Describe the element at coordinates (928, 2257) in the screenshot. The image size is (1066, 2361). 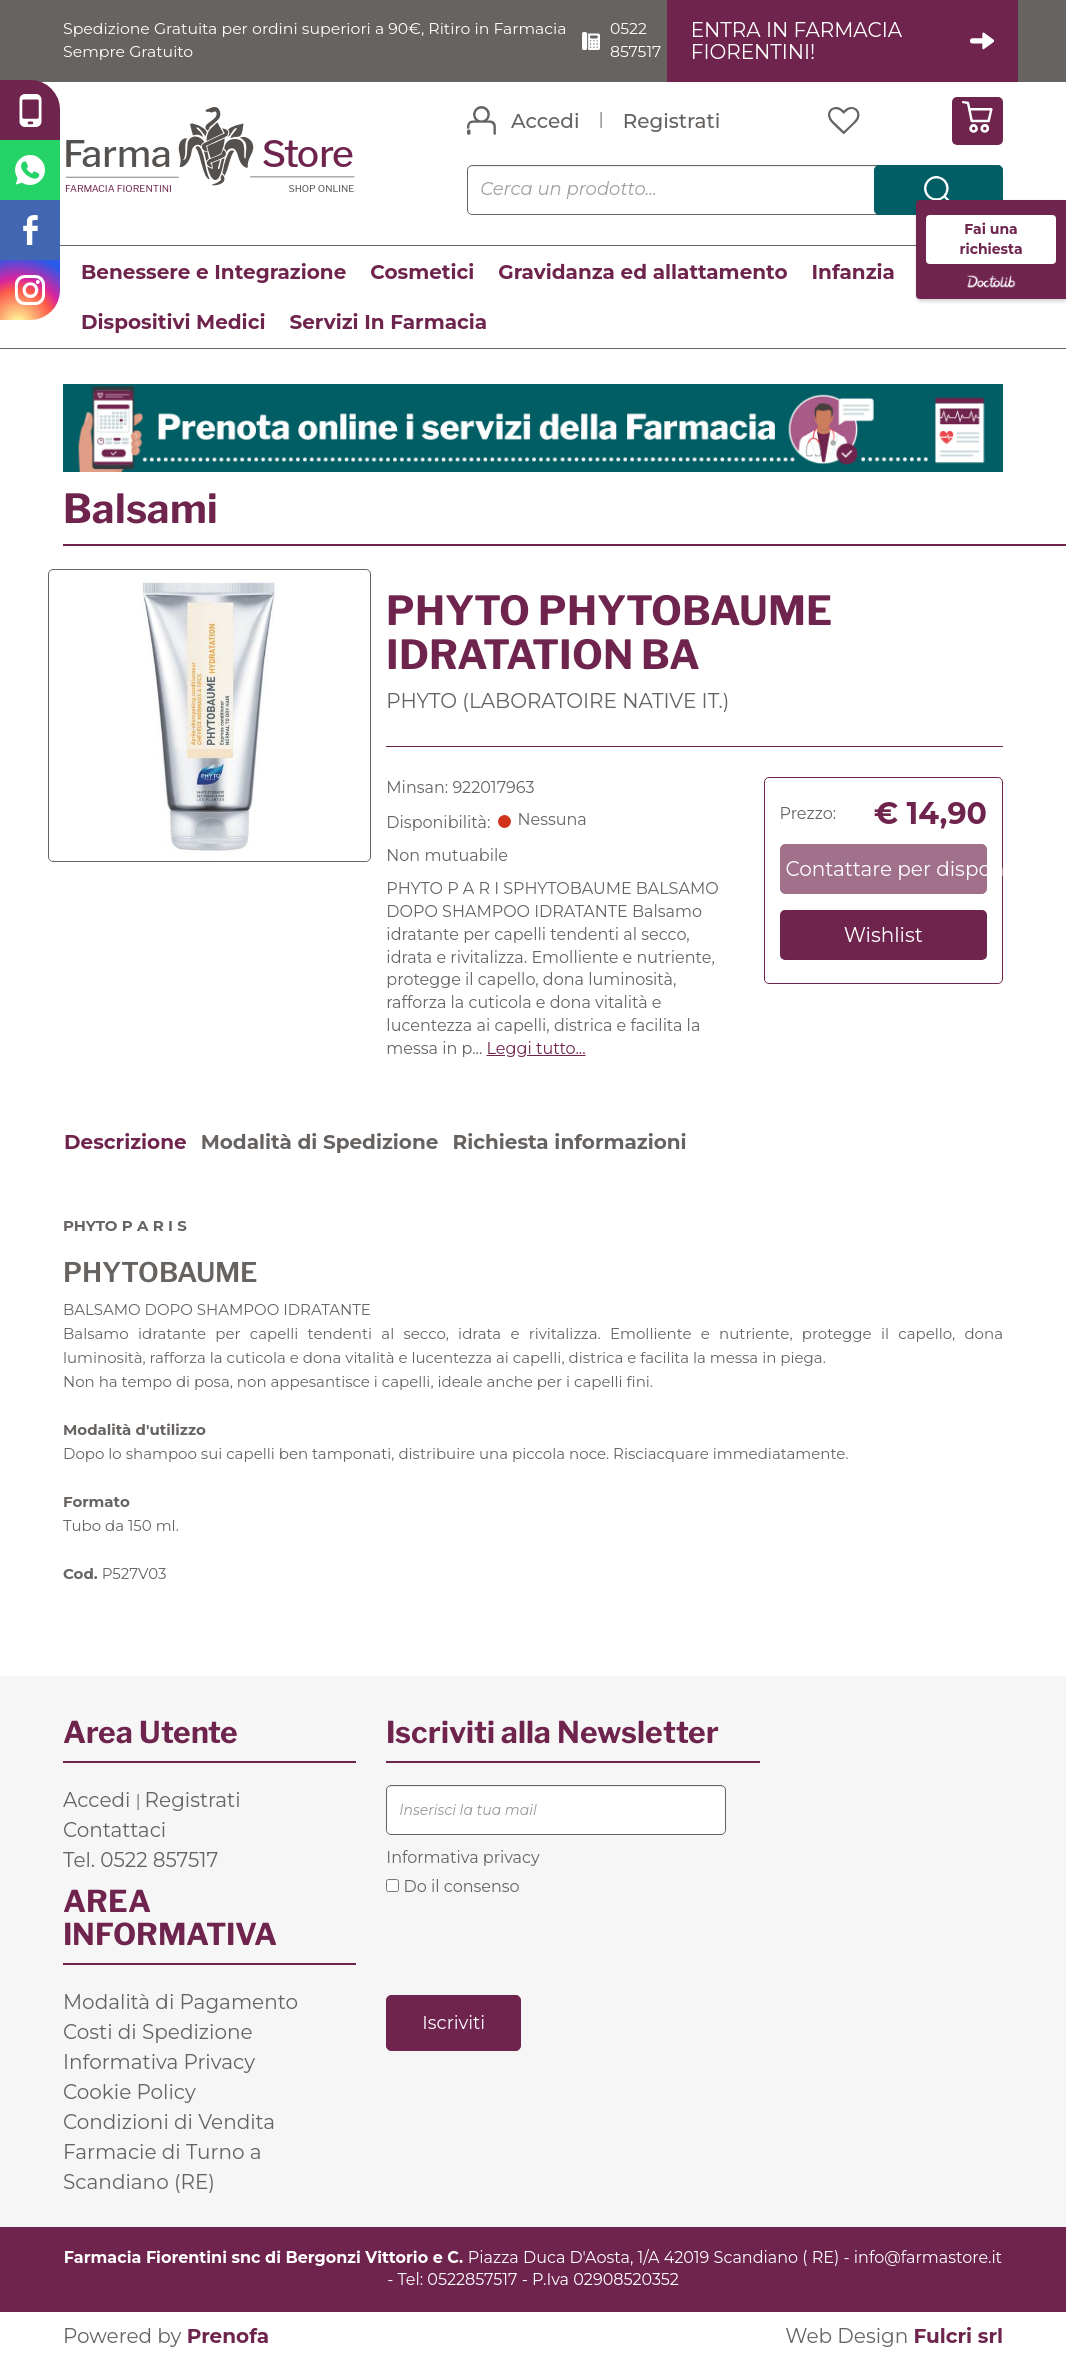
I see `info@farmastore.it` at that location.